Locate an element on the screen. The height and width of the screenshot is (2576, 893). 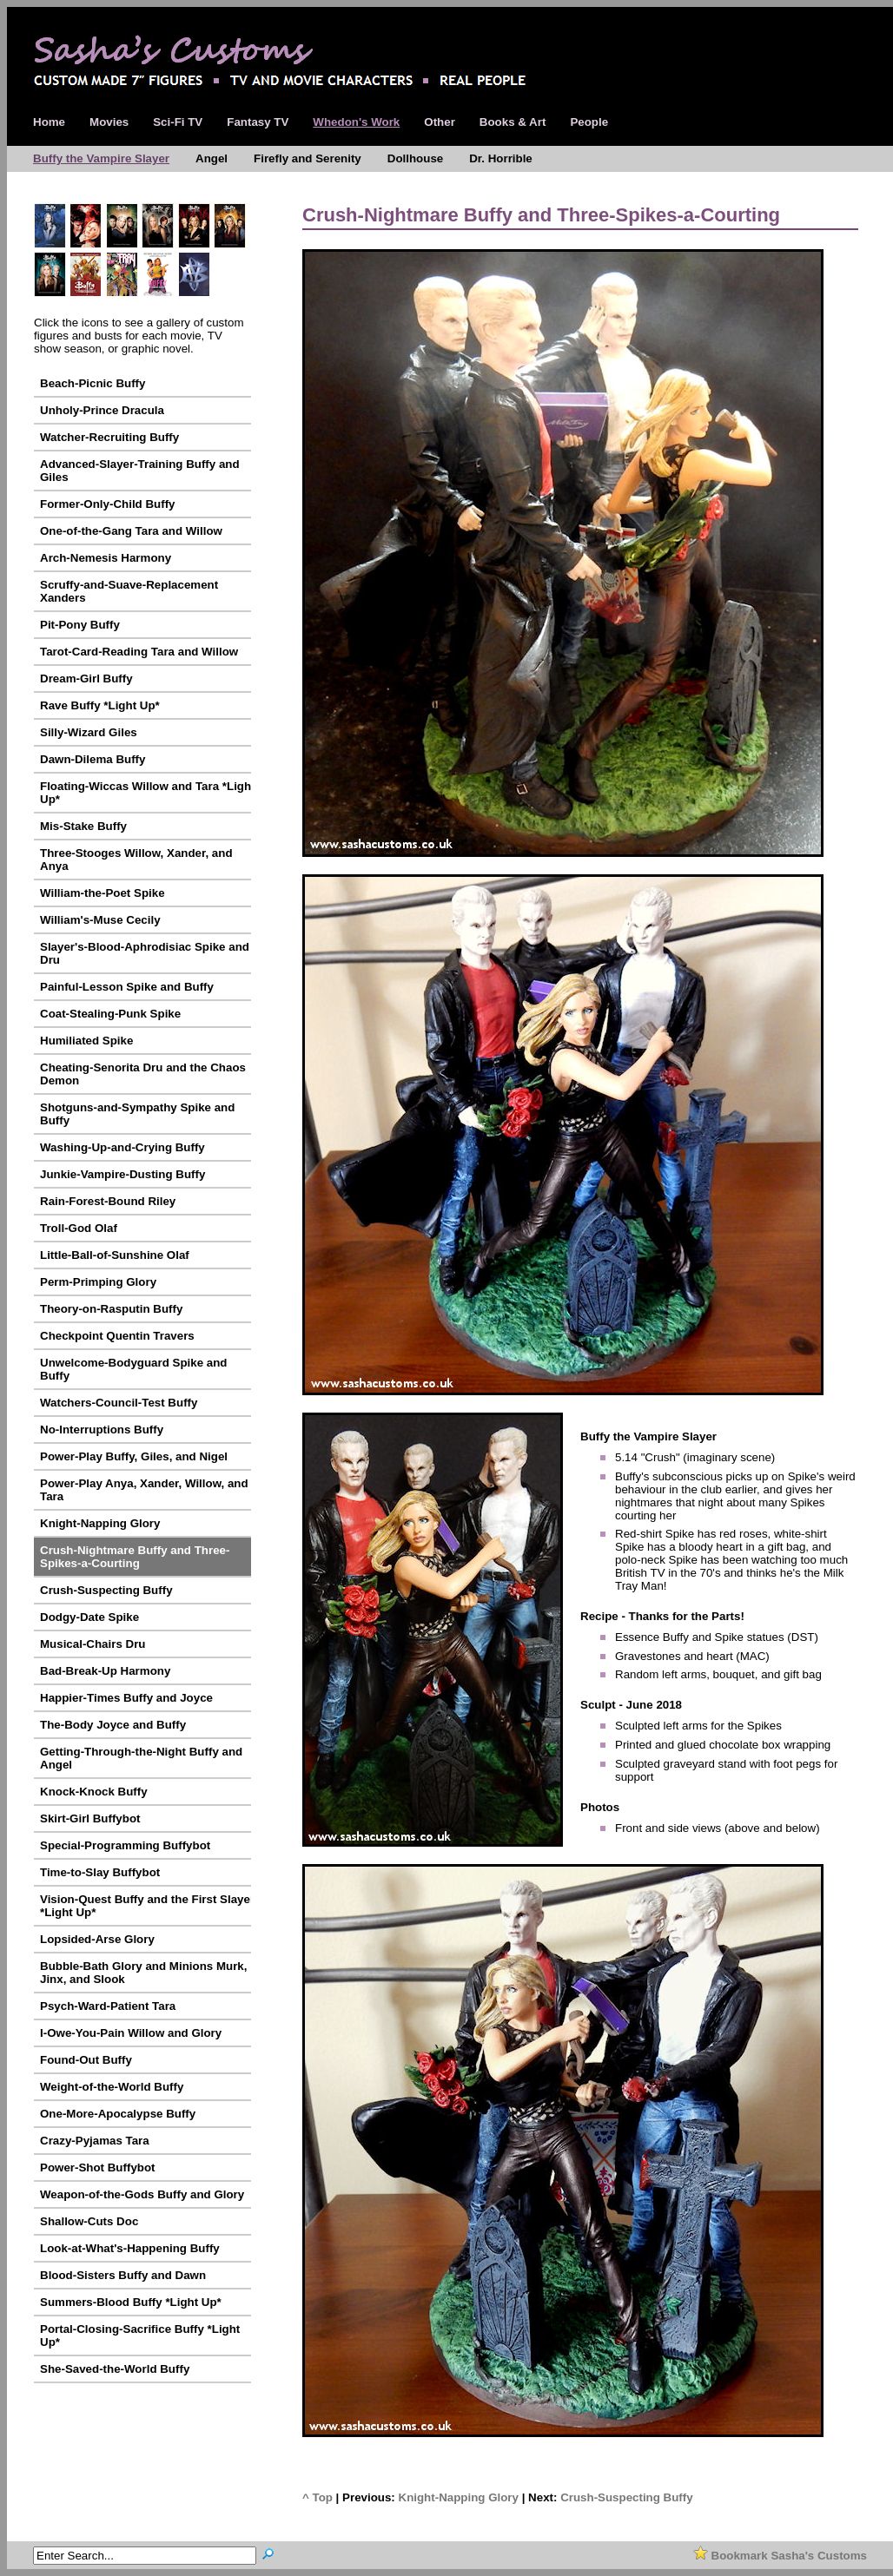
Knight-Napping Glory is located at coordinates (459, 2497).